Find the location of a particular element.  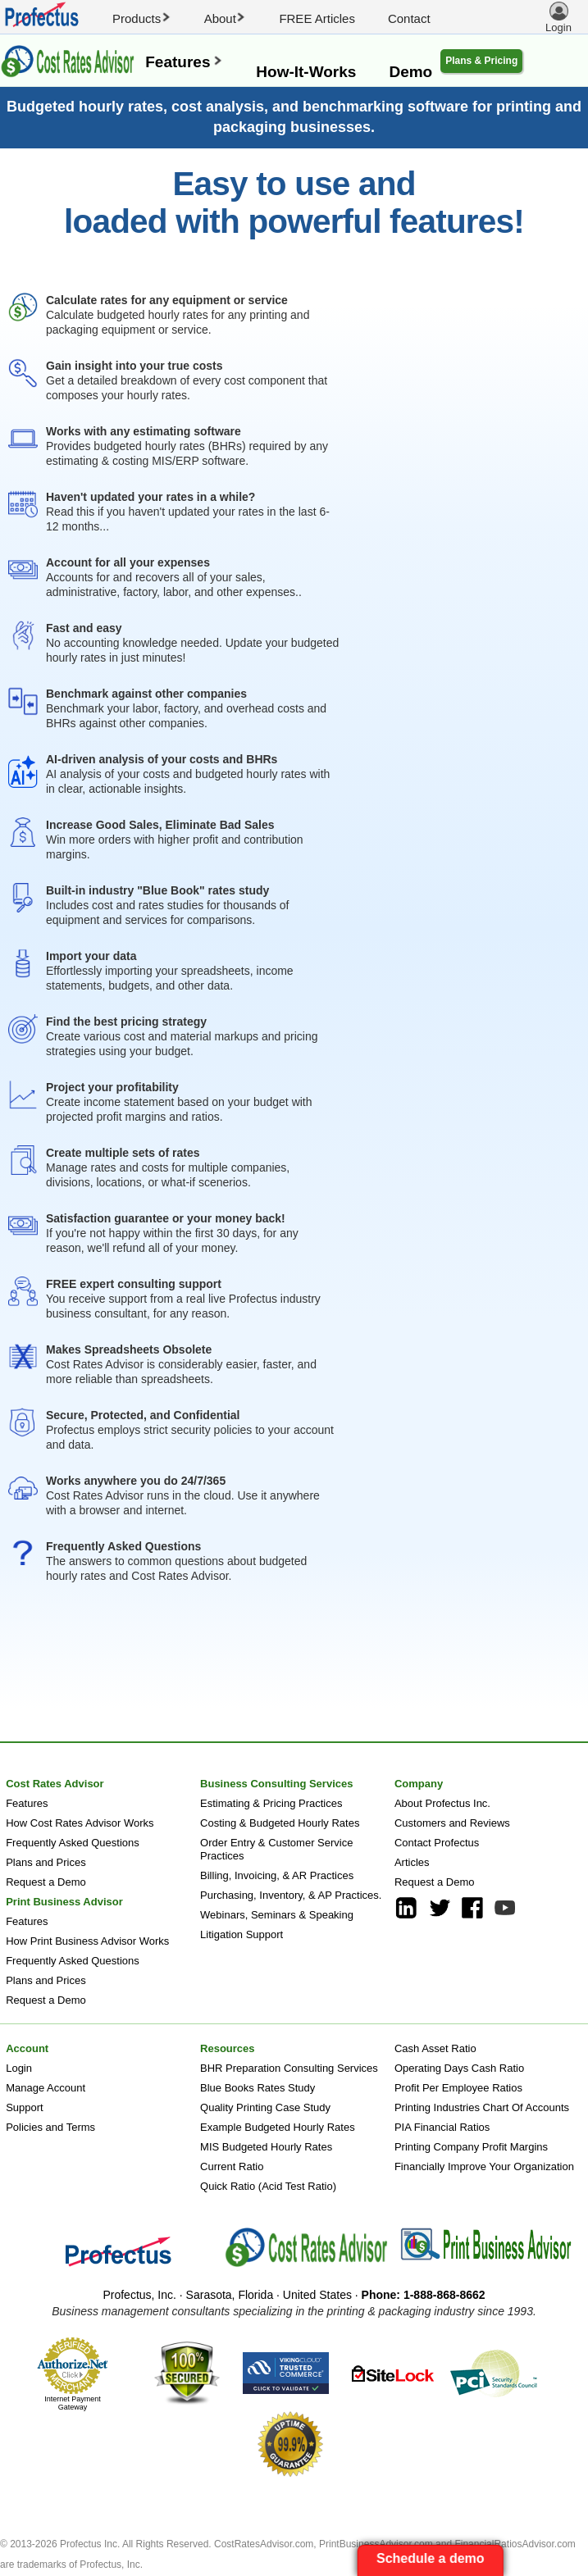

Financially Improve Your Organization is located at coordinates (484, 2166).